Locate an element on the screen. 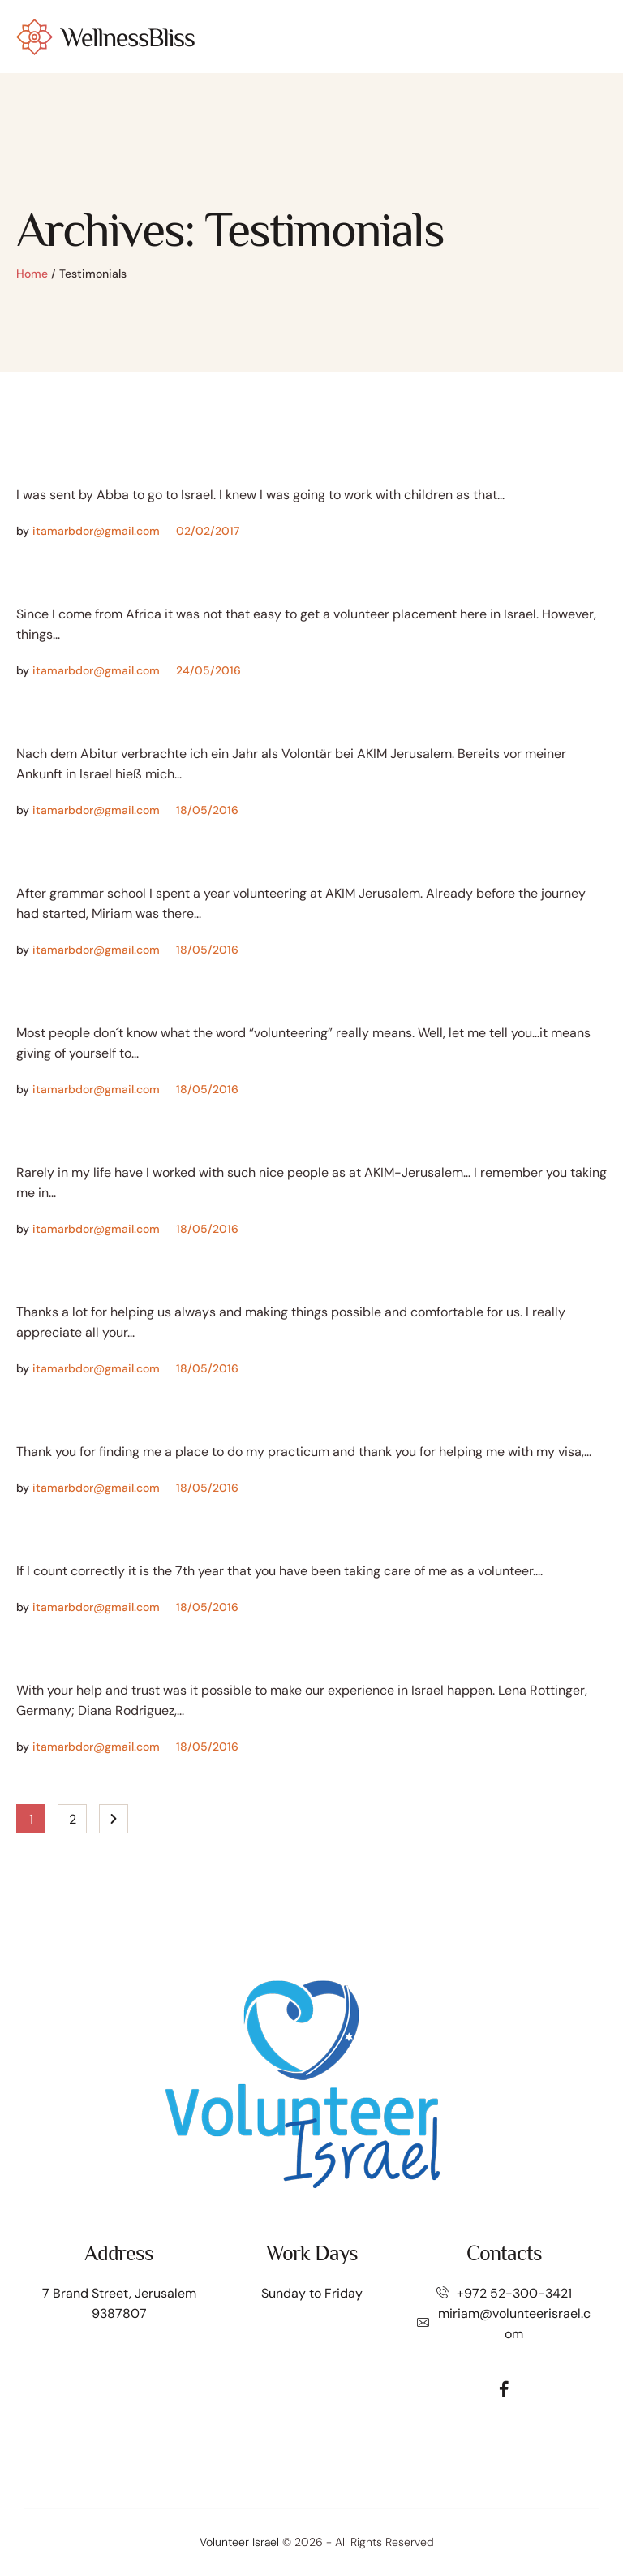 This screenshot has height=2576, width=623. +972 52-300-3421⁩ is located at coordinates (514, 2293).